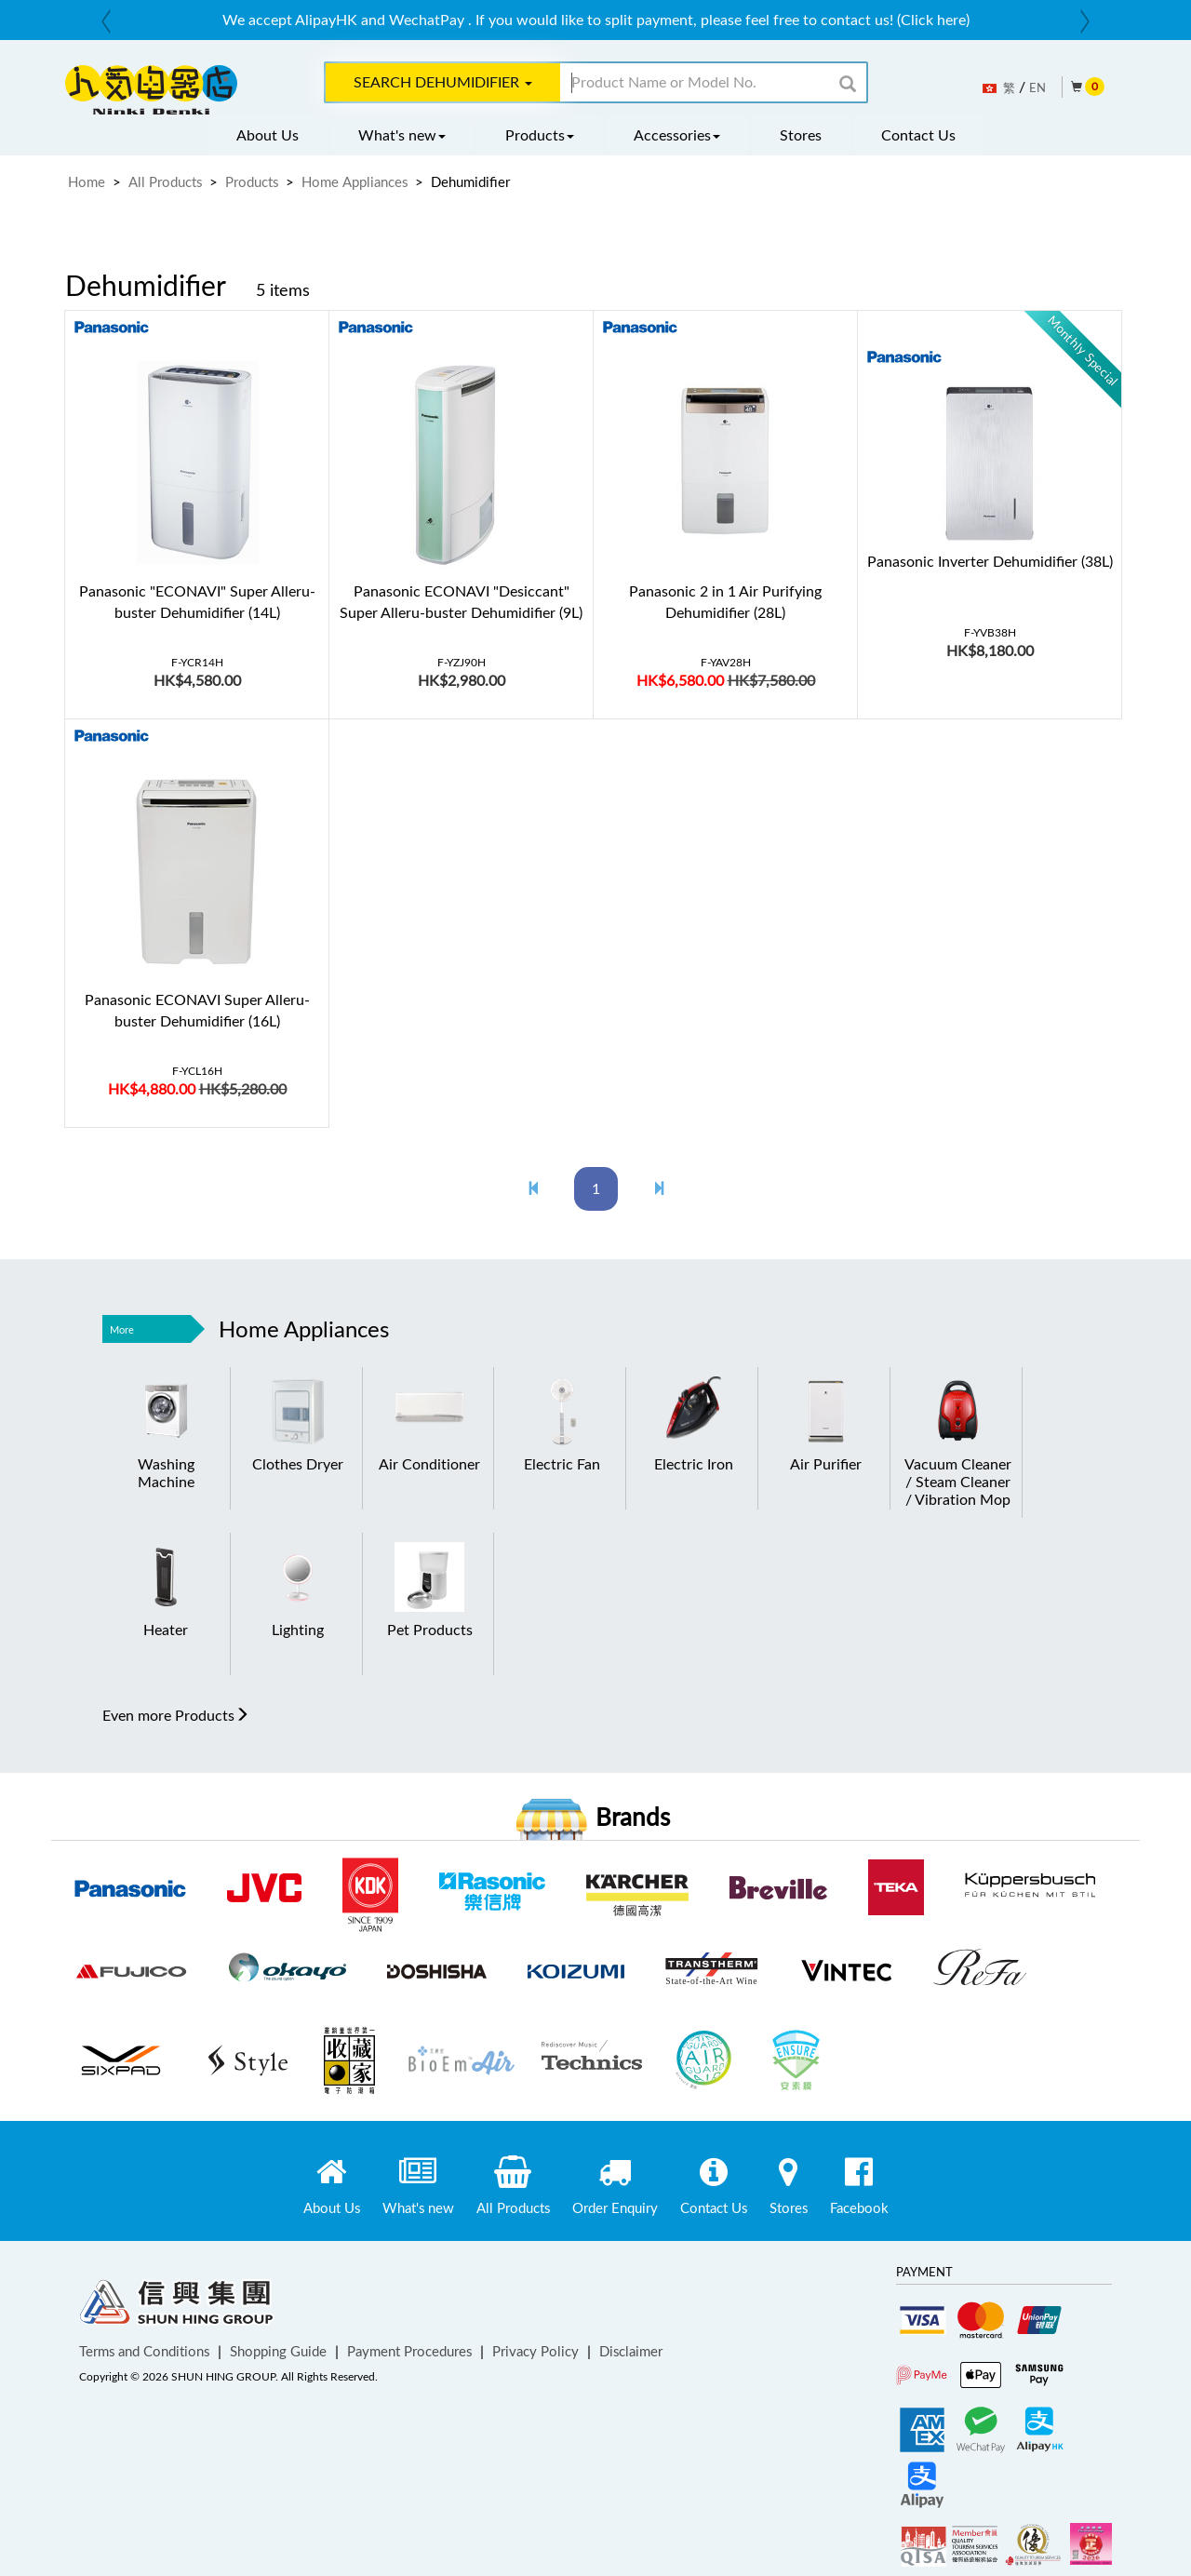 The height and width of the screenshot is (2576, 1191). What do you see at coordinates (677, 135) in the screenshot?
I see `Accessories` at bounding box center [677, 135].